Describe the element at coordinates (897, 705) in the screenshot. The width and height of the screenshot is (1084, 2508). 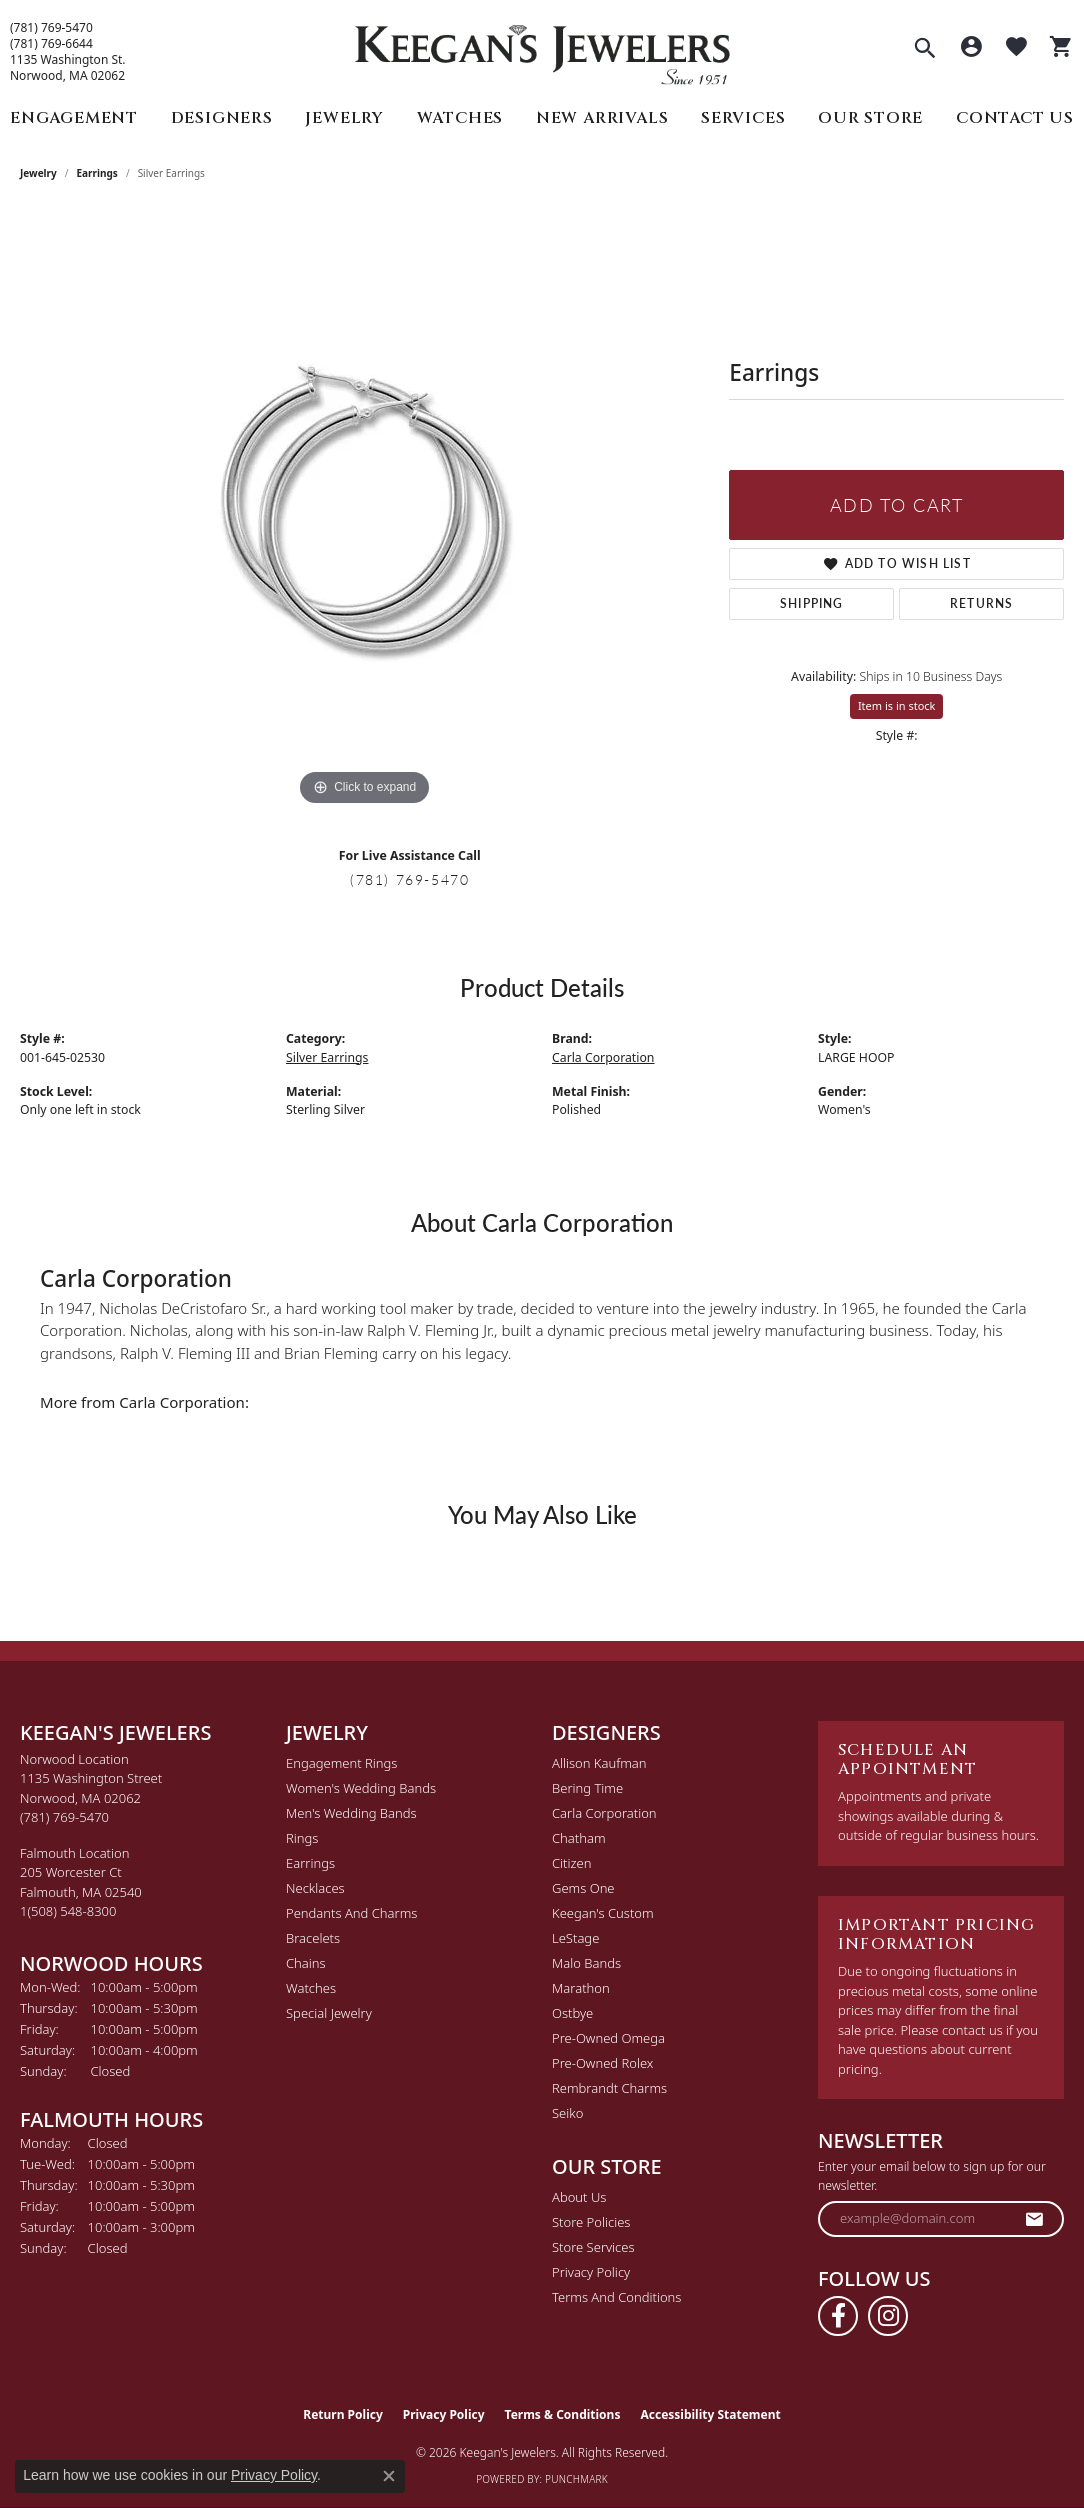
I see `Item is in stock` at that location.